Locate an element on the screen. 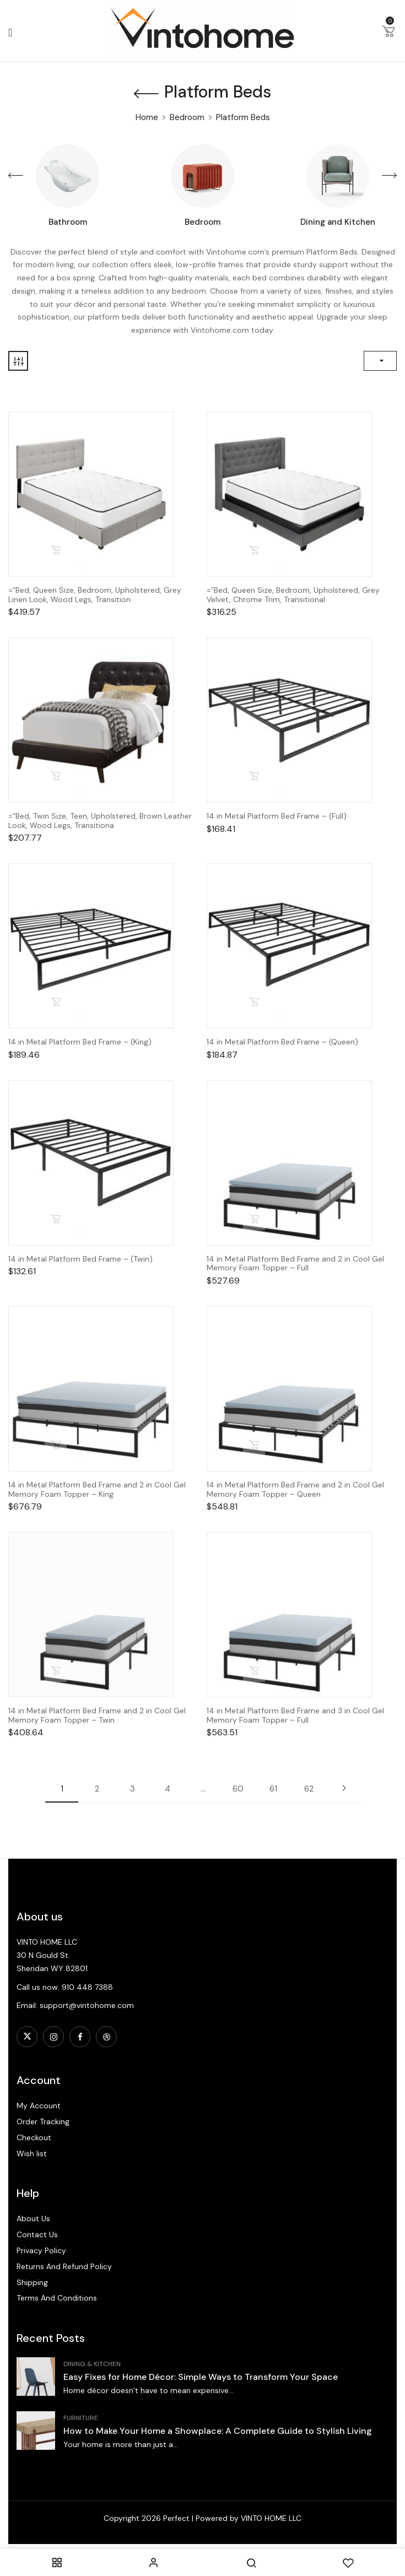 The image size is (405, 2576). 14 in Metal Platform Bed Frame and 2 in Cool Gel Memory Foam Topper – Full is located at coordinates (295, 1263).